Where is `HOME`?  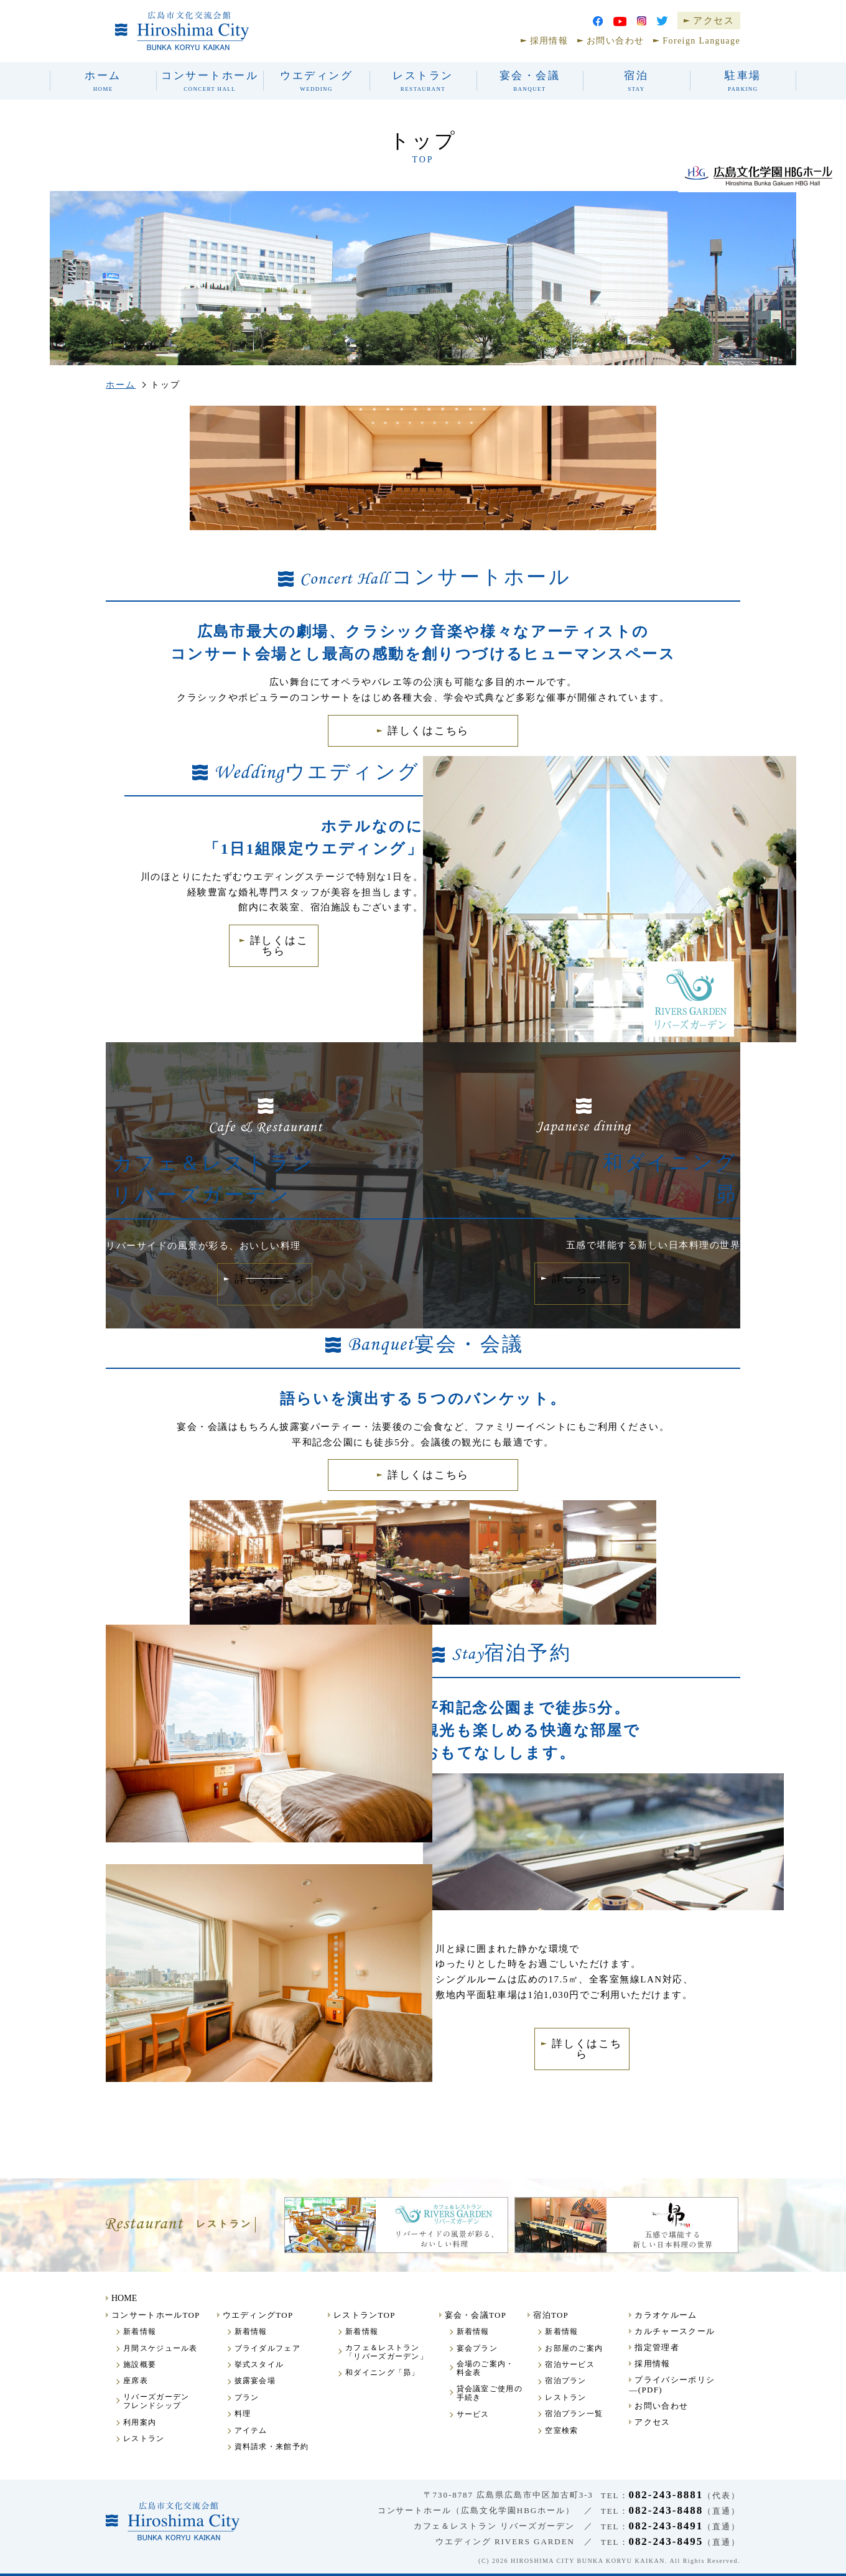
HOME is located at coordinates (124, 2298).